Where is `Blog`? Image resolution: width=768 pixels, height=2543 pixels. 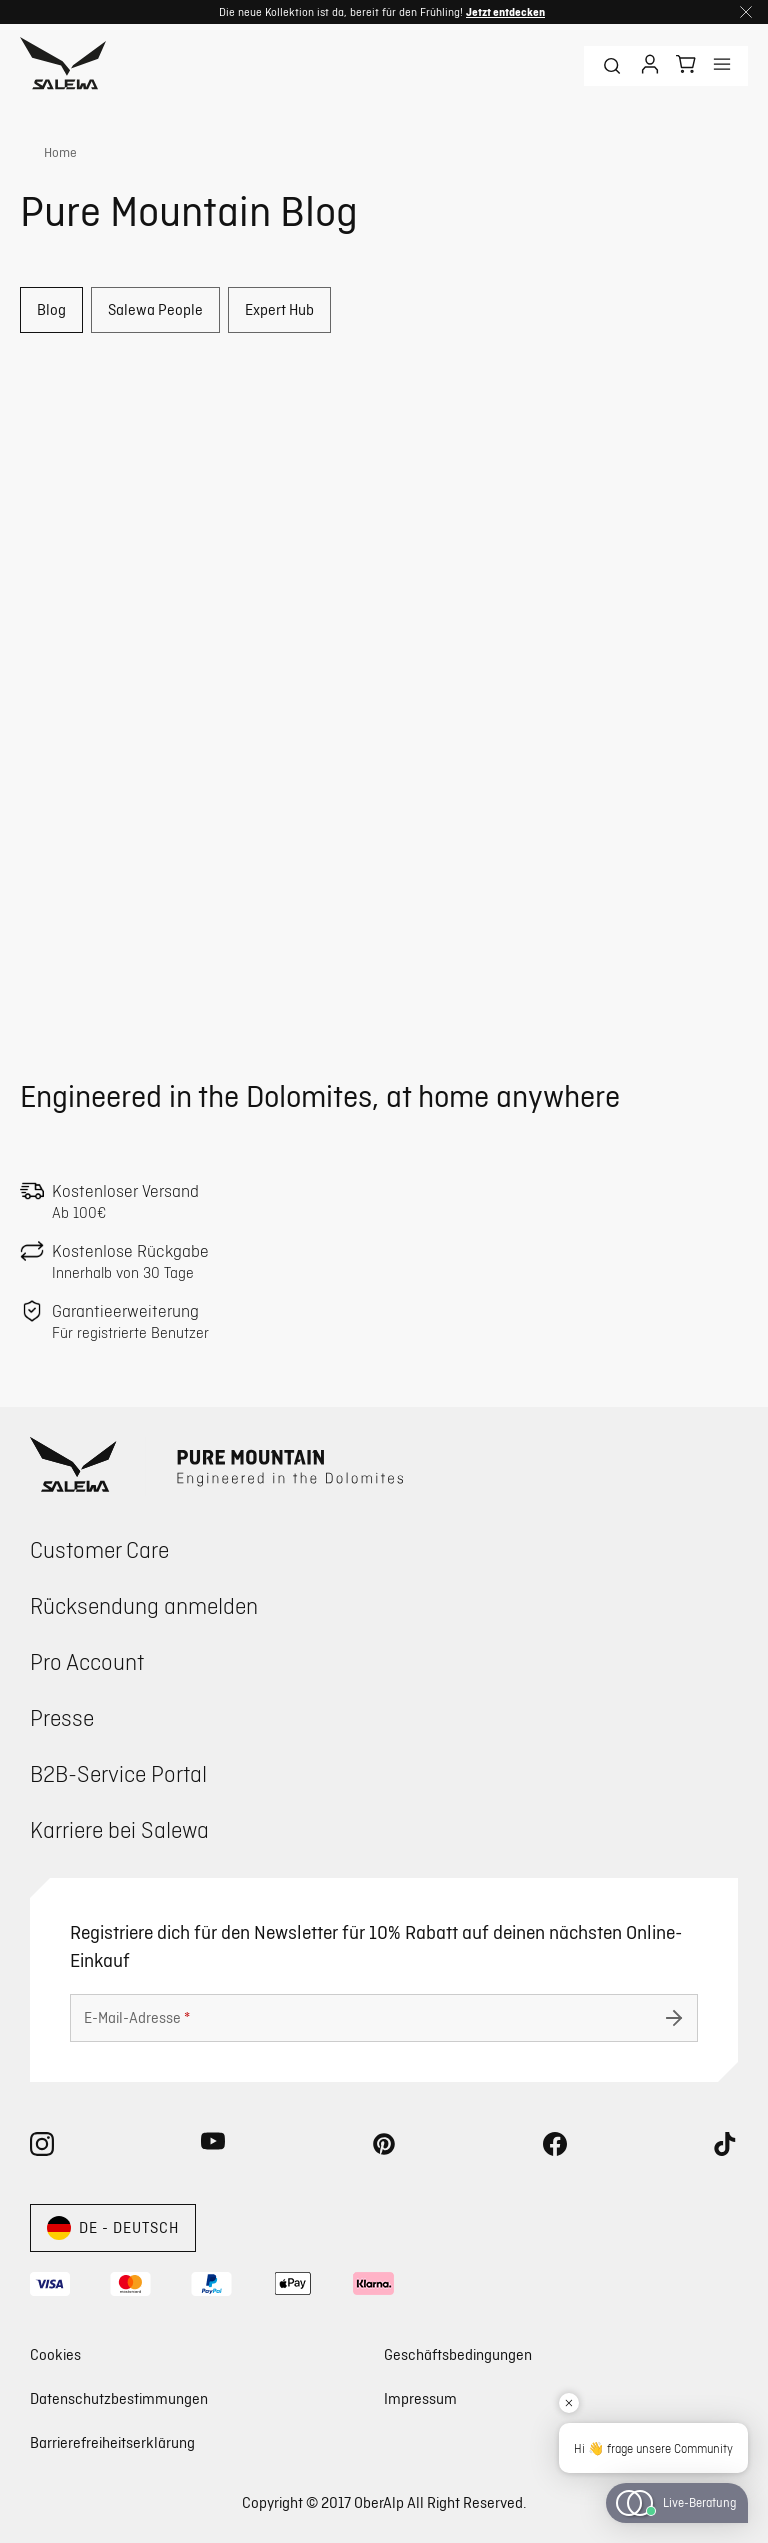
Blog is located at coordinates (51, 309).